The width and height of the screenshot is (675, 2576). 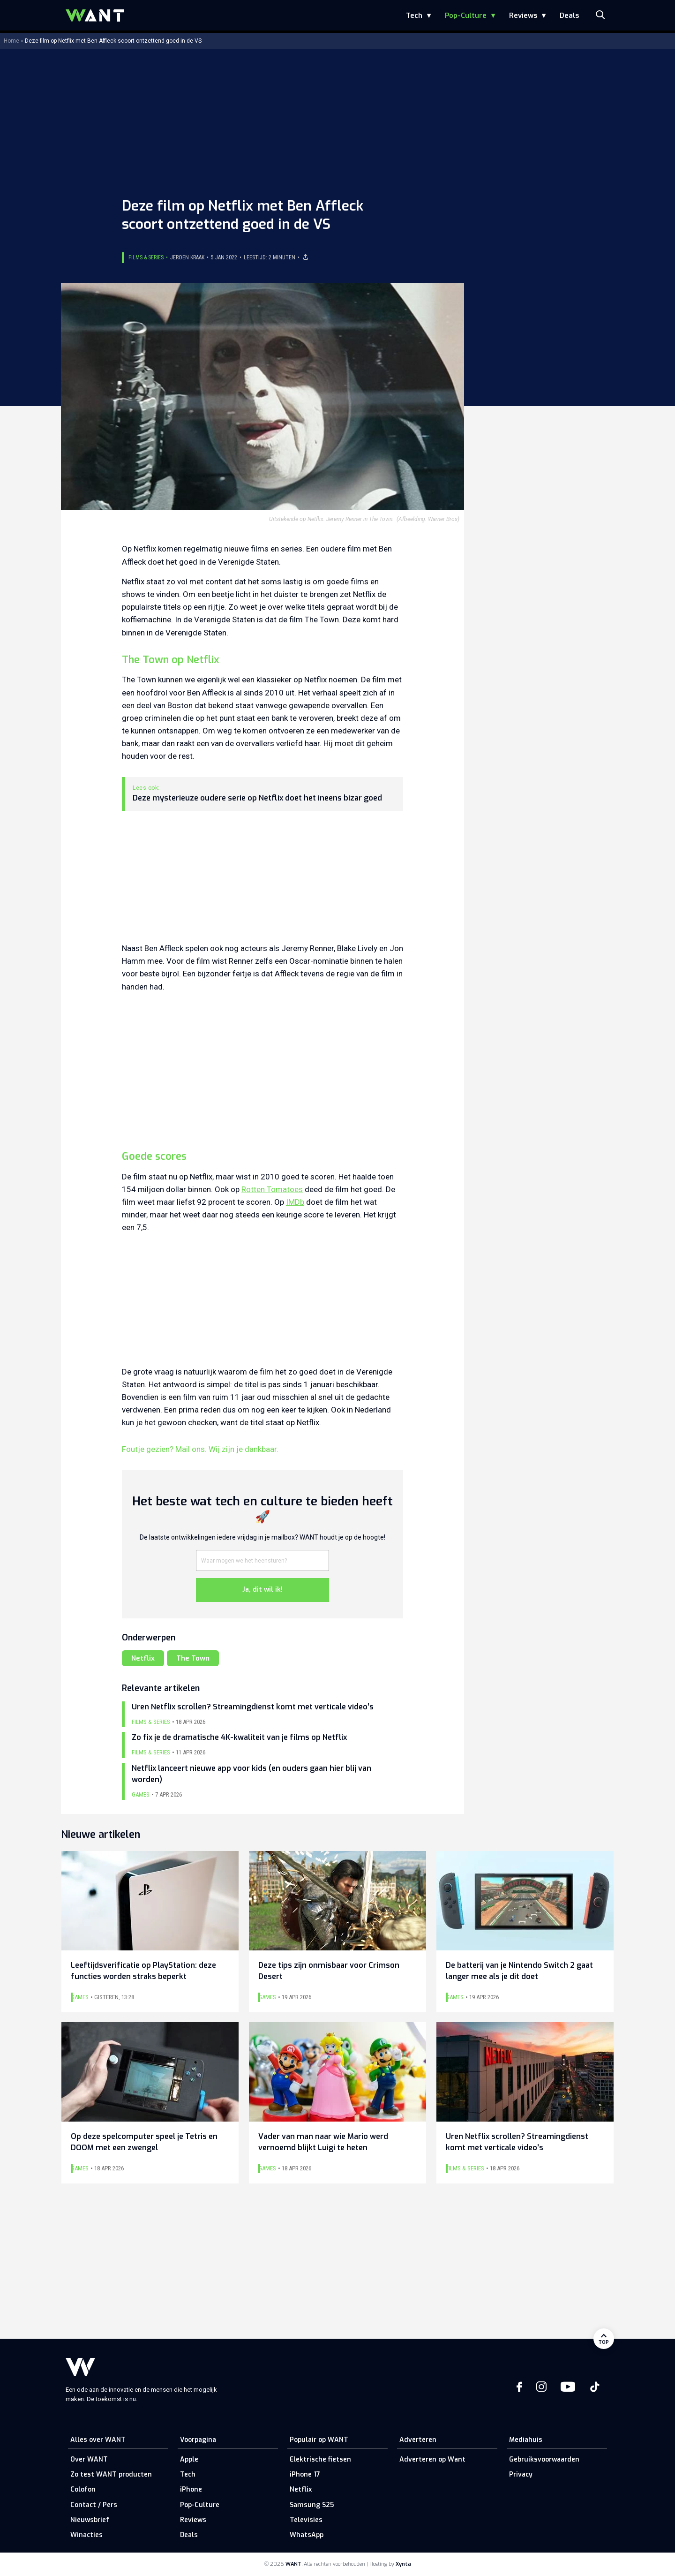 What do you see at coordinates (198, 2439) in the screenshot?
I see `Voorpagina` at bounding box center [198, 2439].